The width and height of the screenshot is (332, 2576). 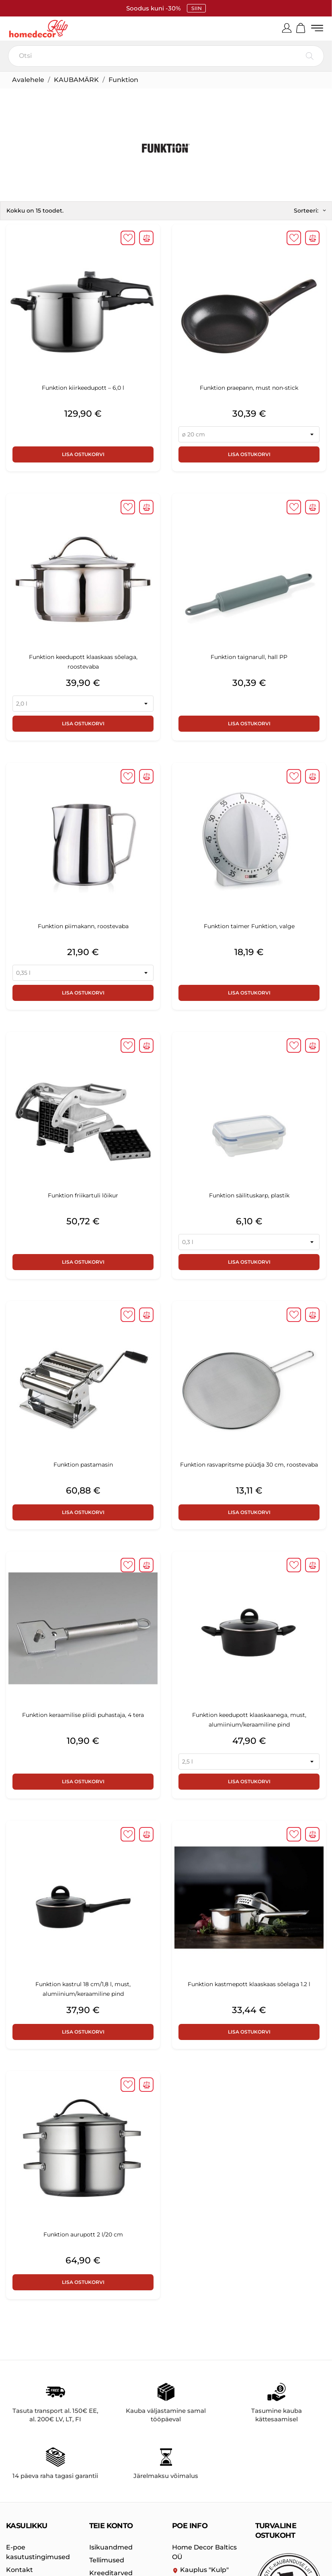 What do you see at coordinates (106, 2561) in the screenshot?
I see `Tellimused` at bounding box center [106, 2561].